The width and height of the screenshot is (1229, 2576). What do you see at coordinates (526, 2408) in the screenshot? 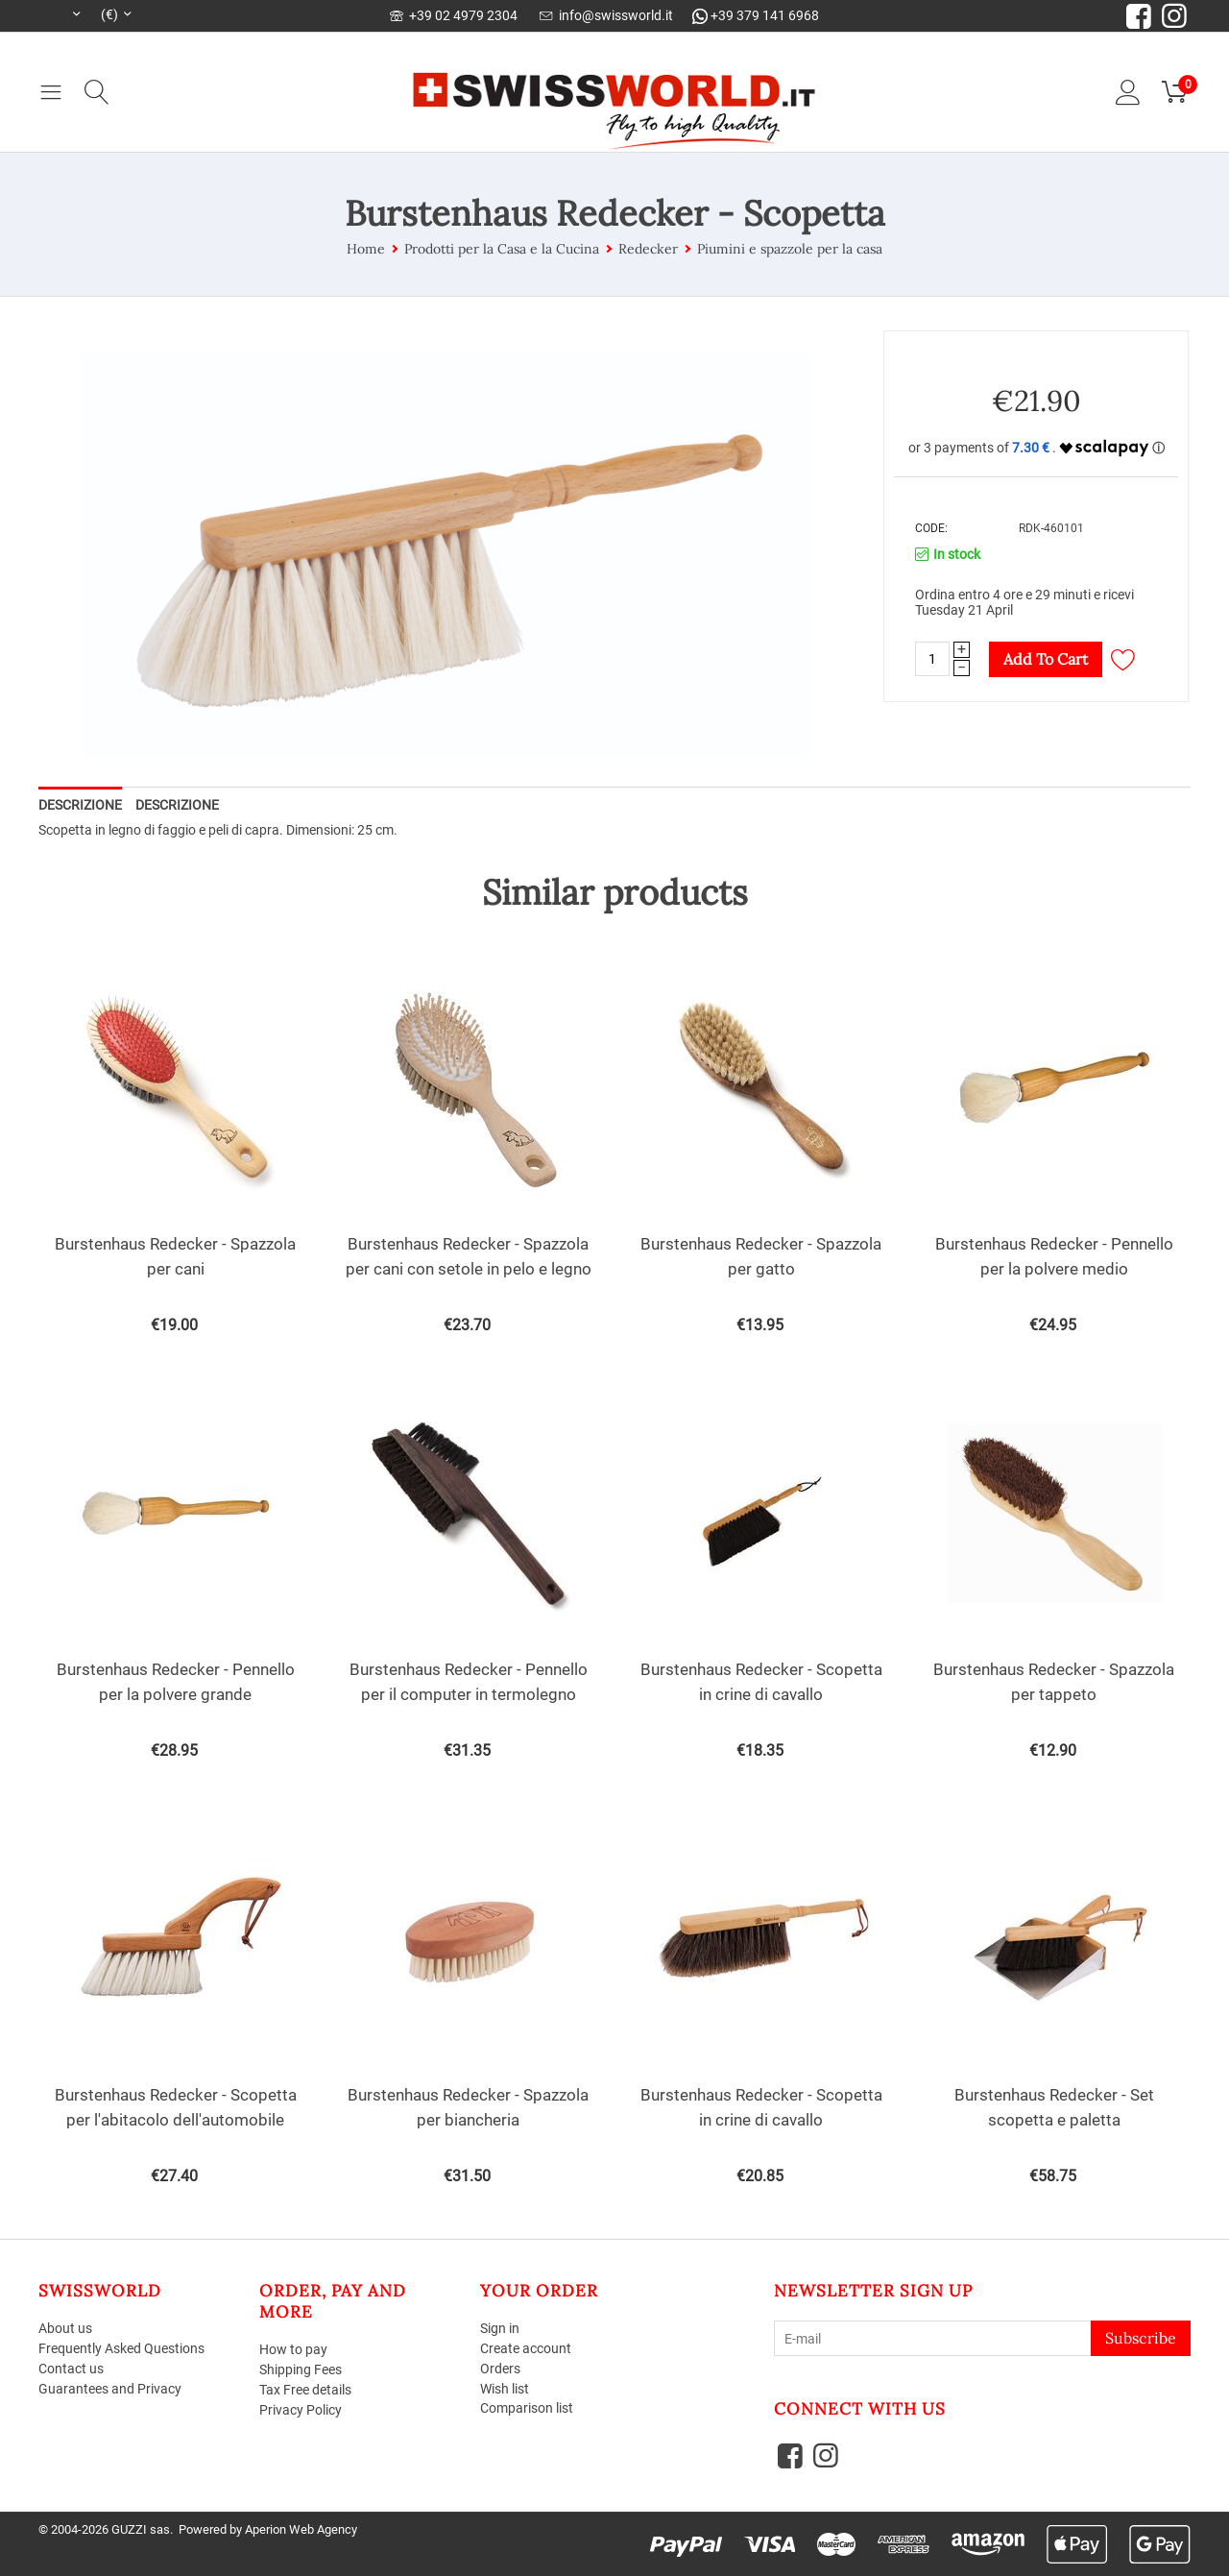
I see `Comparison list` at bounding box center [526, 2408].